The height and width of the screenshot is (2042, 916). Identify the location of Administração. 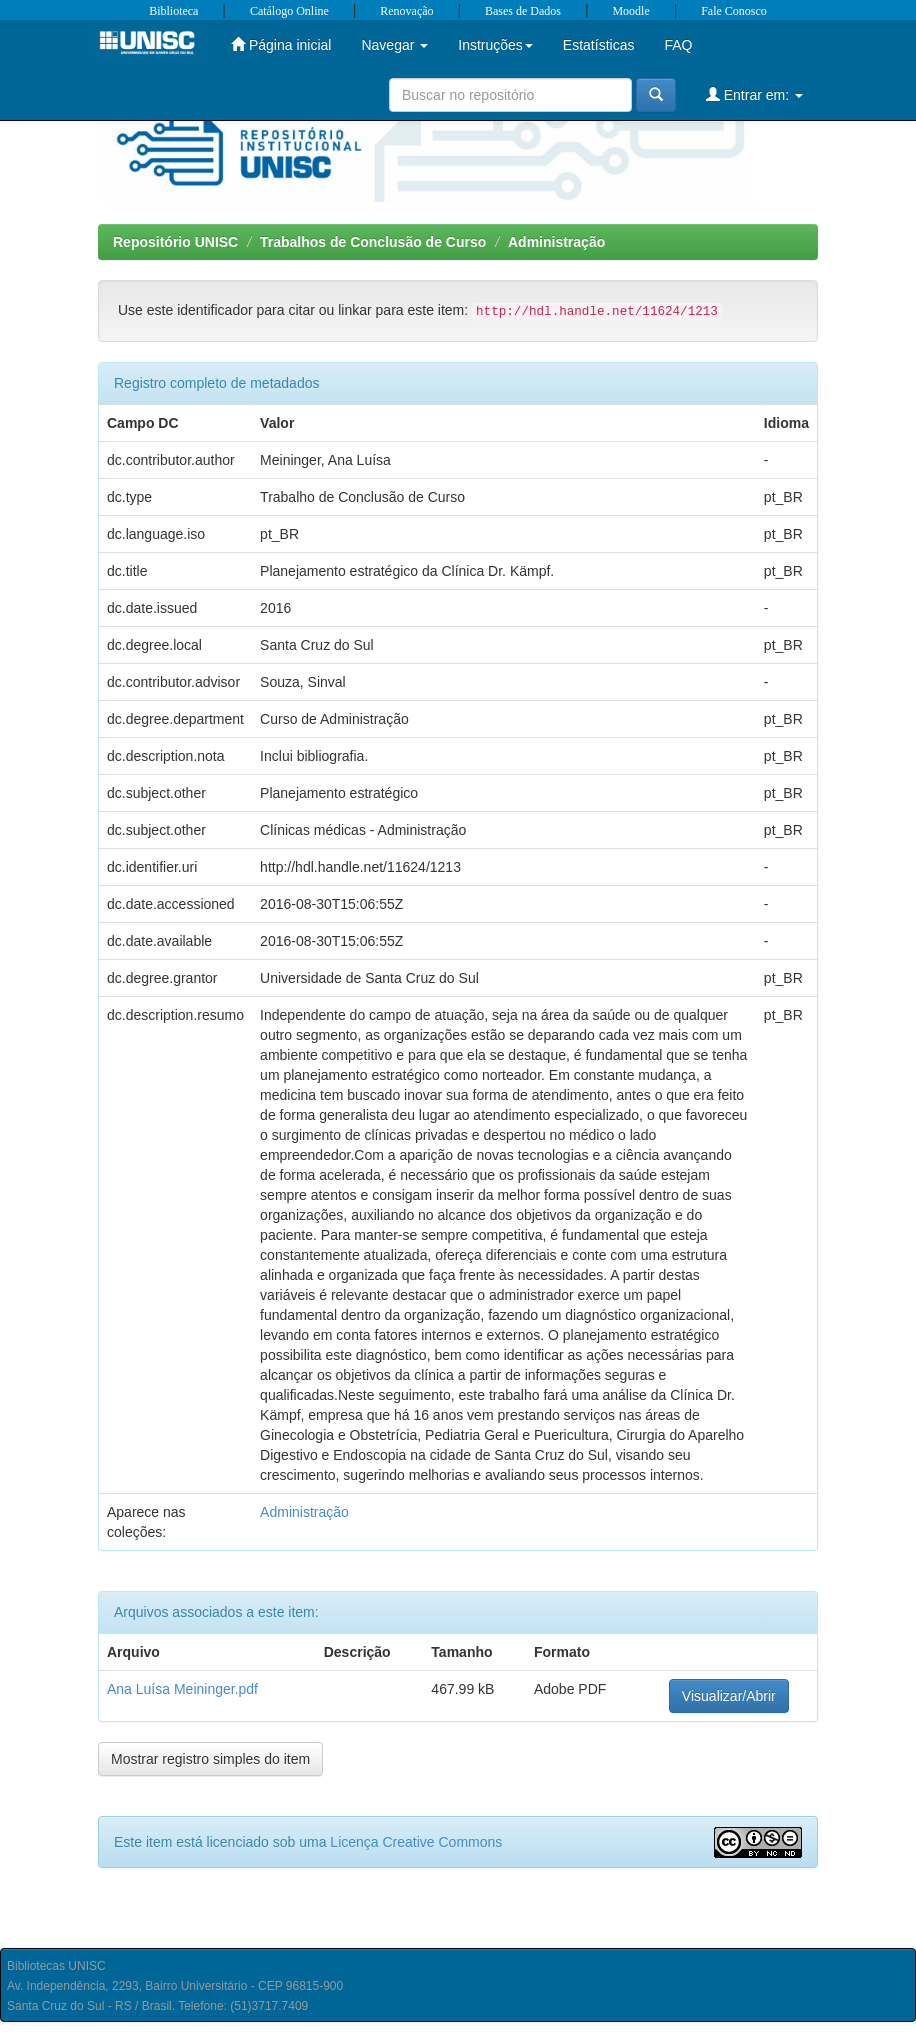
(556, 242).